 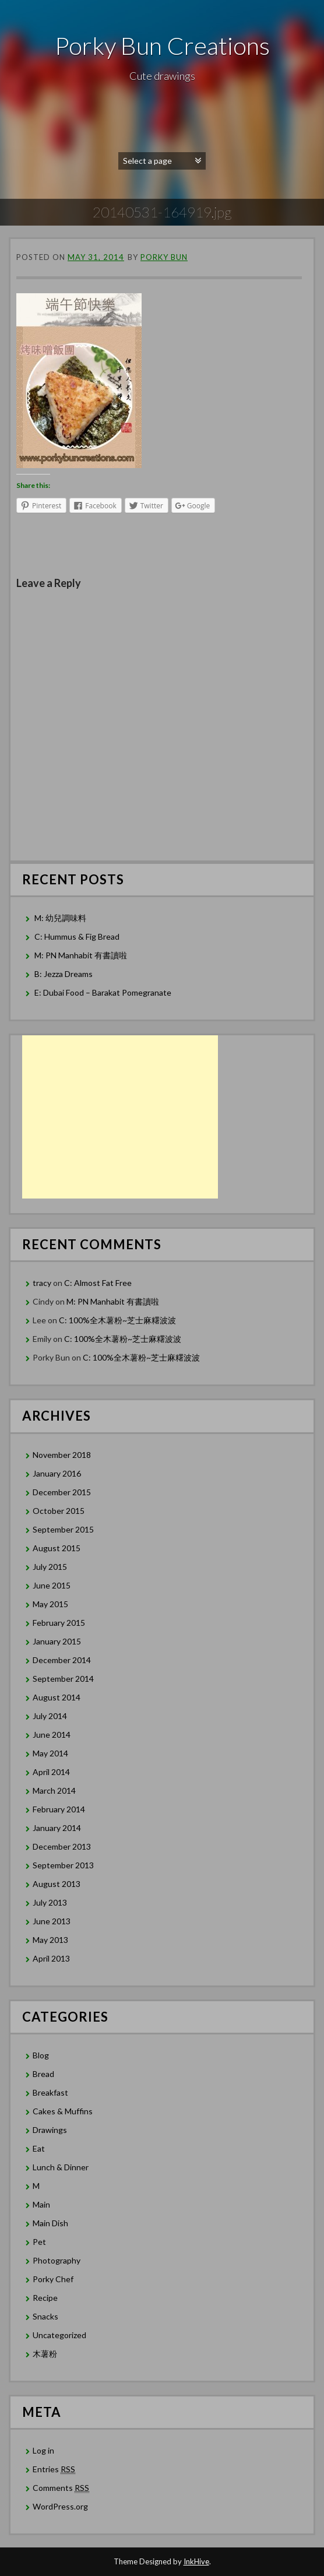 I want to click on February 2014, so click(x=59, y=1809).